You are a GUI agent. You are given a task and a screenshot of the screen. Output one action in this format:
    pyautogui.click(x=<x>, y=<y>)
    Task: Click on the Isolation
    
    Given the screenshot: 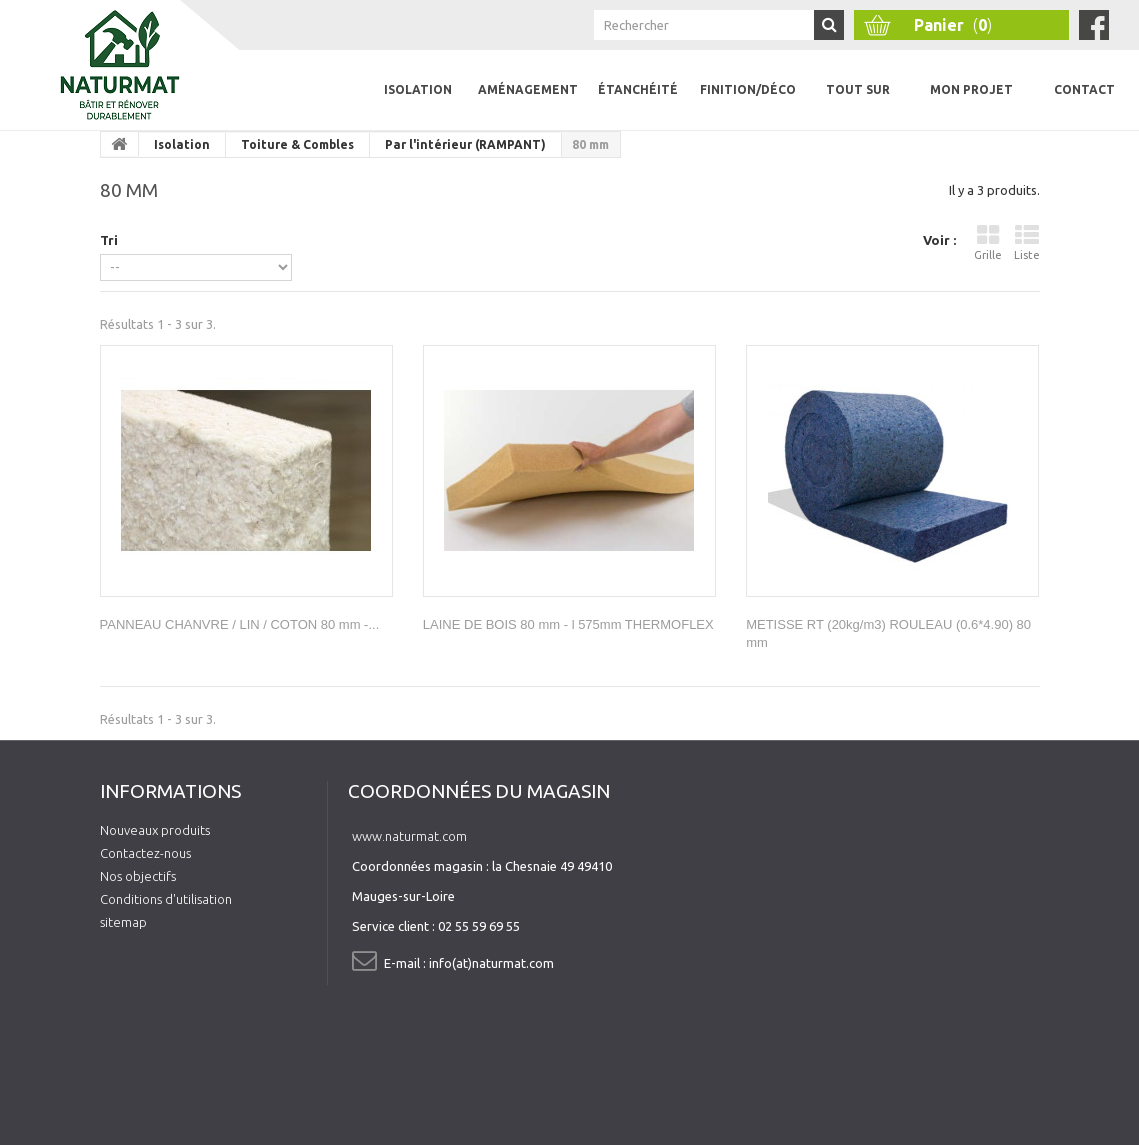 What is the action you would take?
    pyautogui.click(x=418, y=89)
    